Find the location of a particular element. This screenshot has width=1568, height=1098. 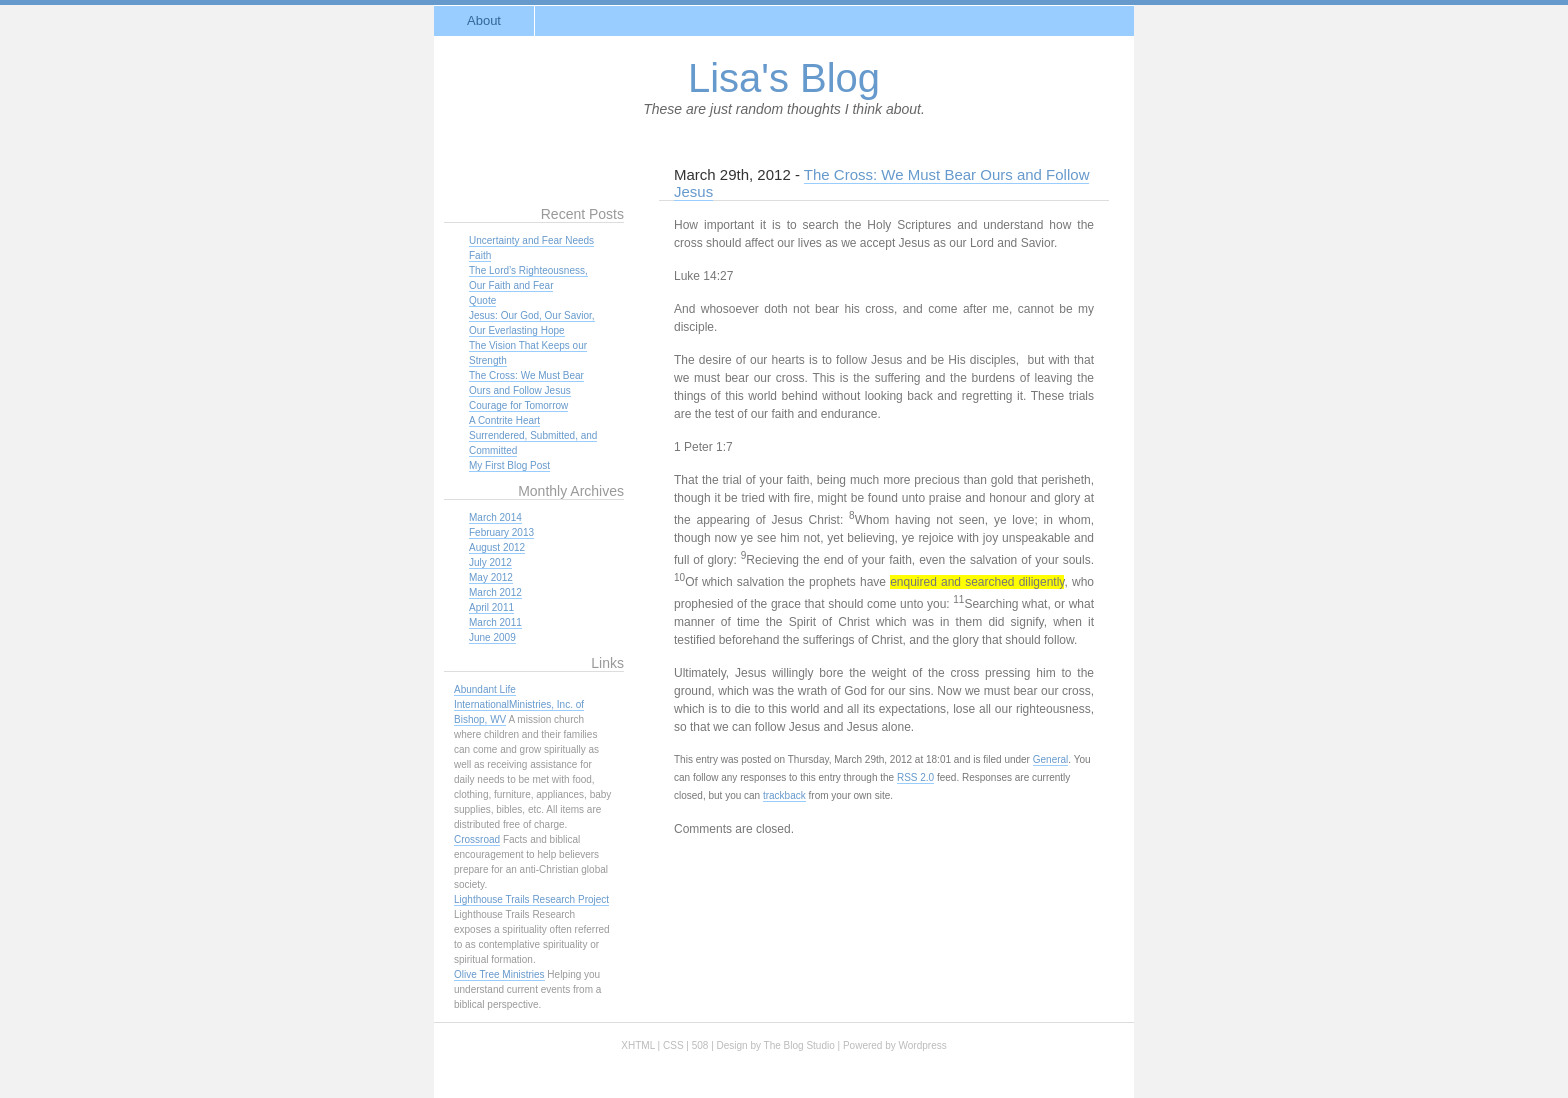

June 2009 is located at coordinates (492, 637).